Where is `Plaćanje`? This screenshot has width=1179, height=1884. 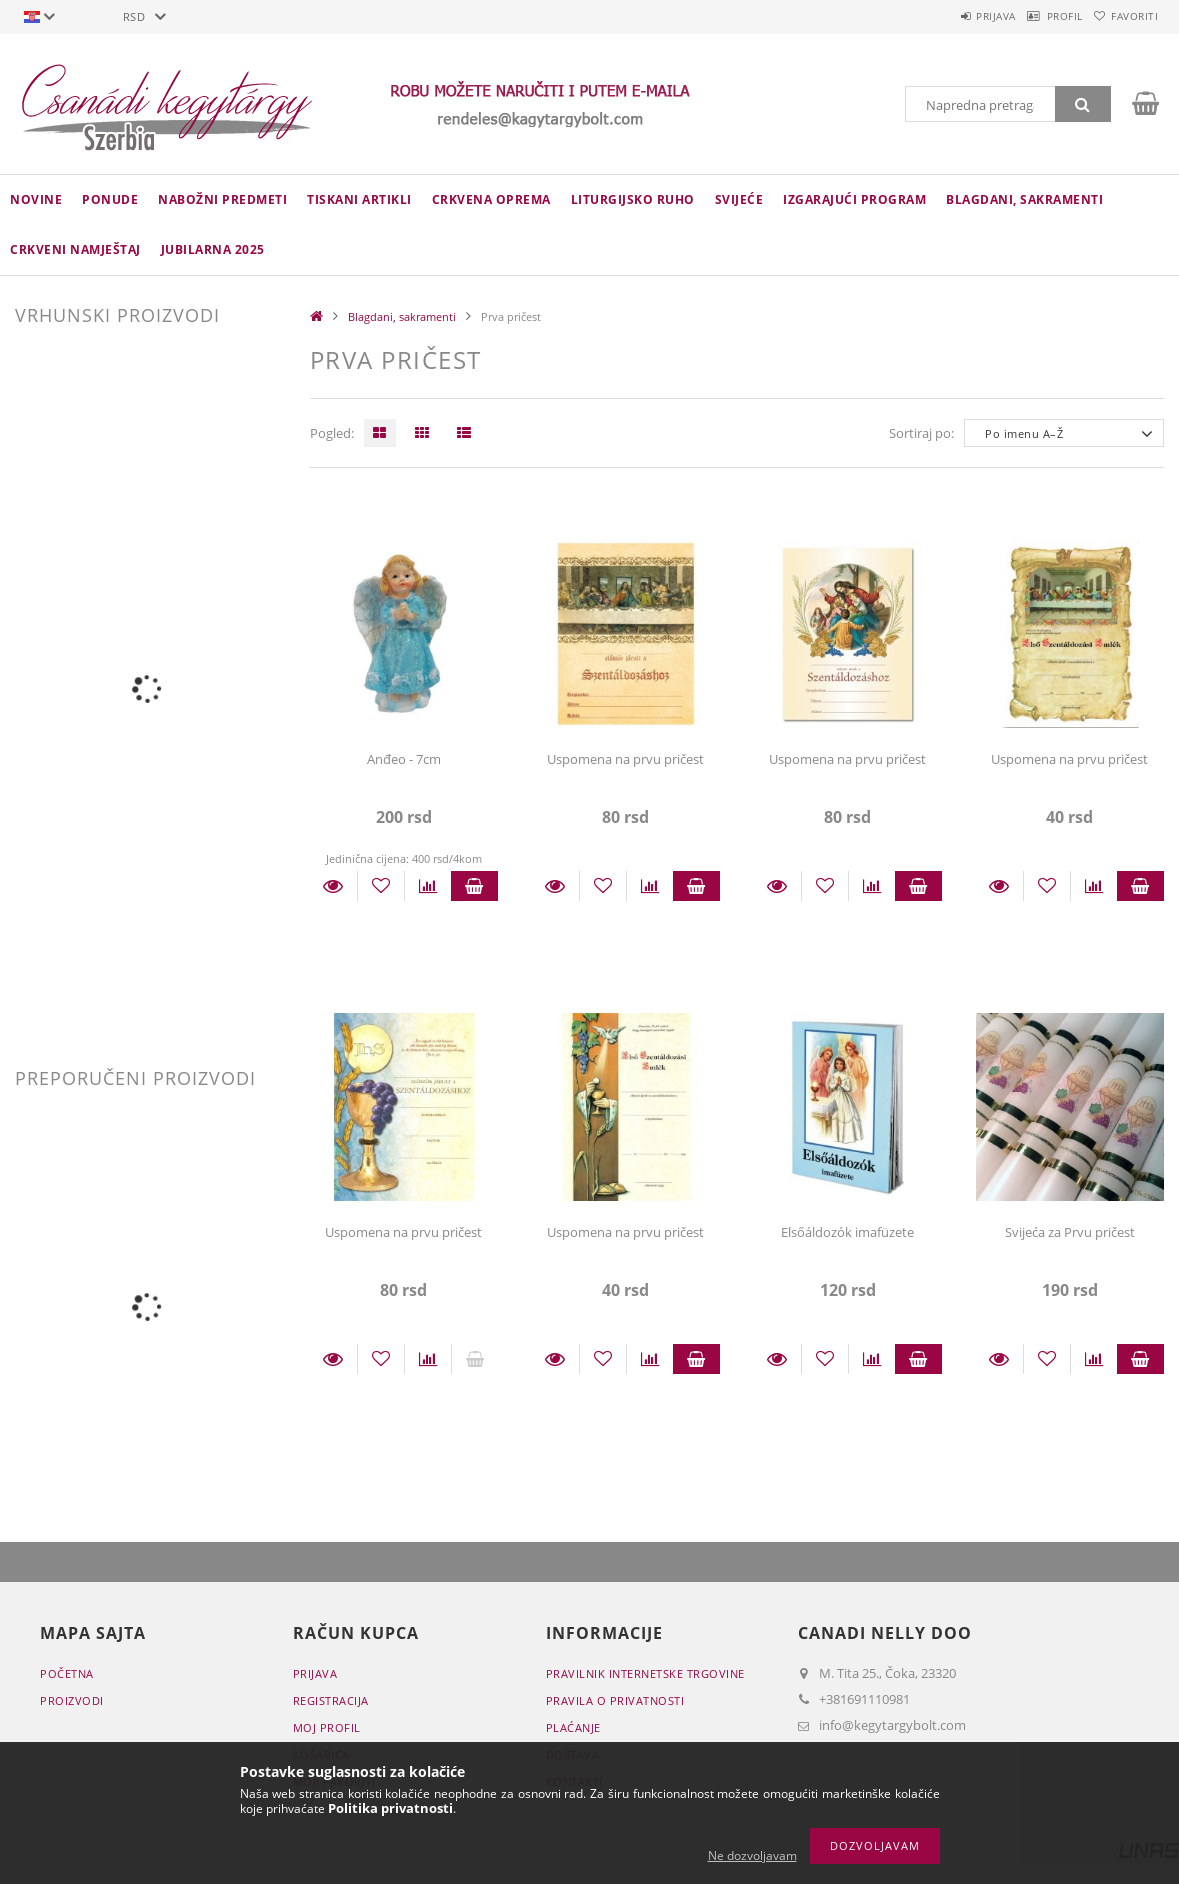 Plaćanje is located at coordinates (573, 1727).